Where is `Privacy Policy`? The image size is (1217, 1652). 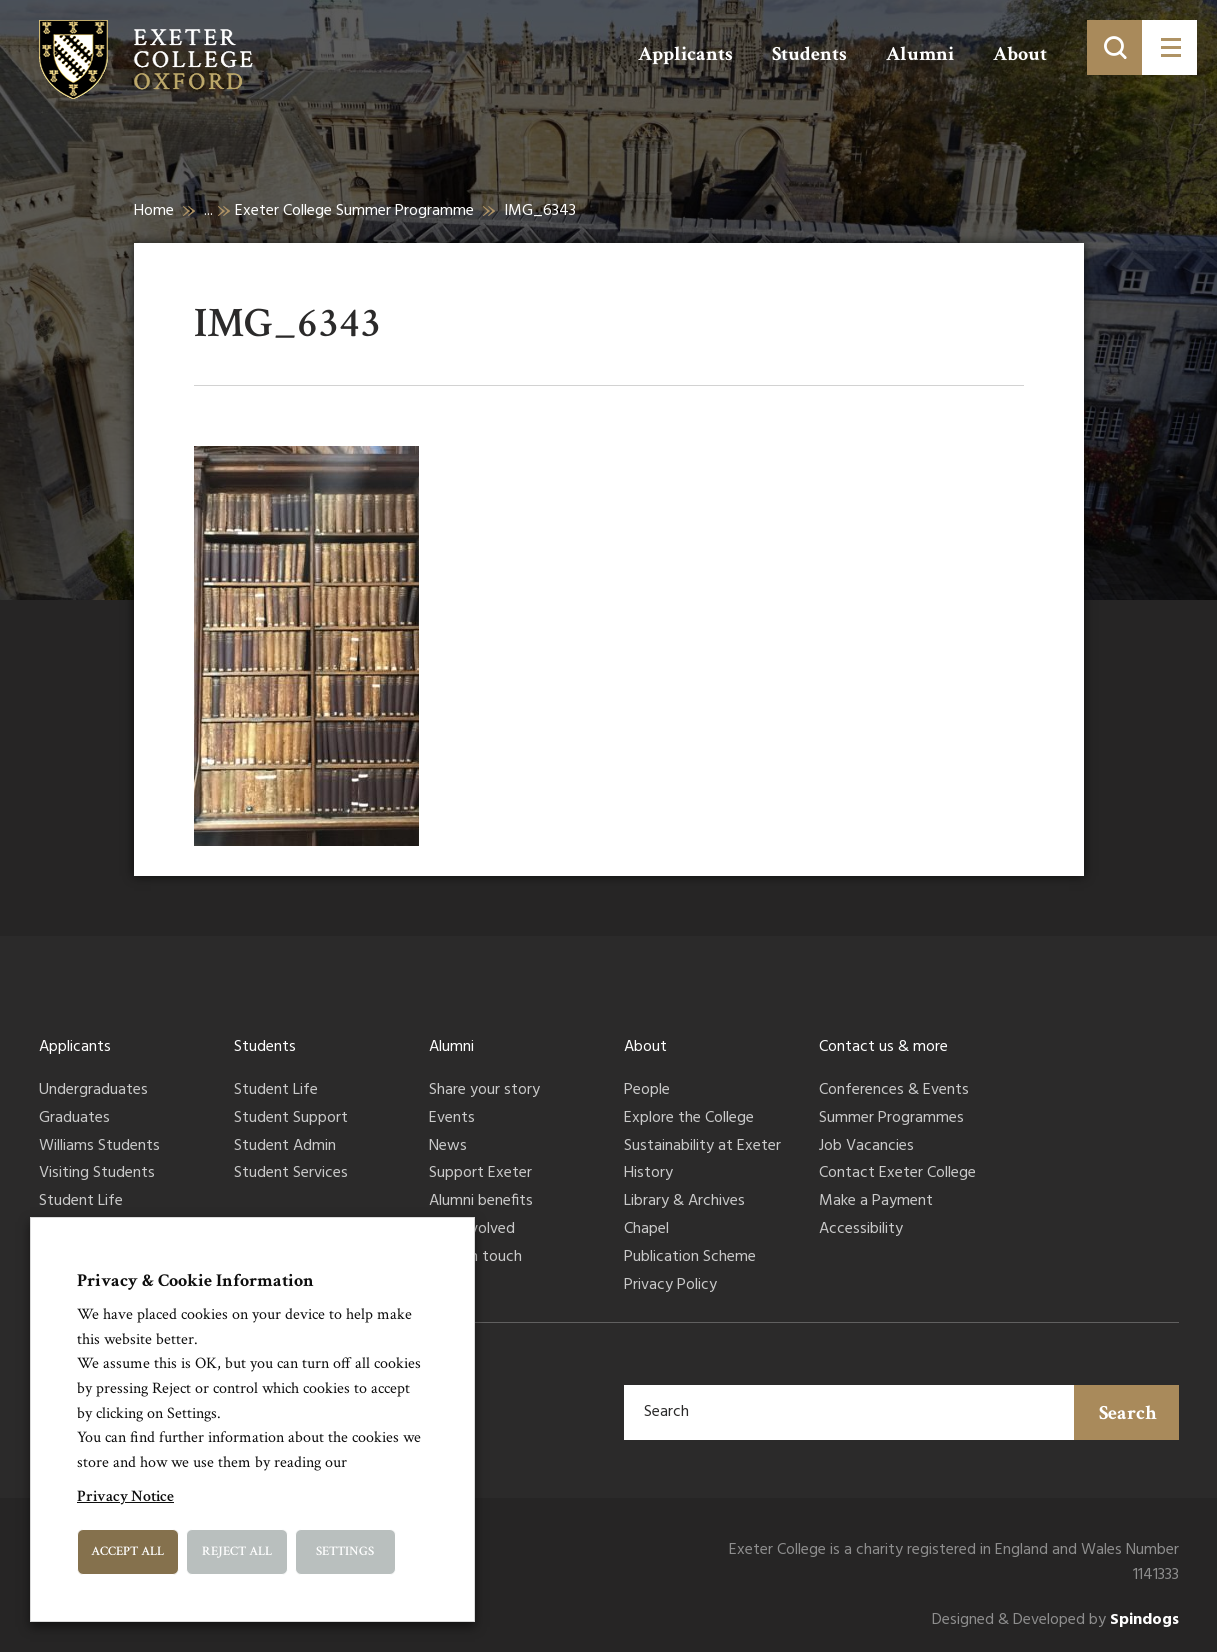
Privacy Policy is located at coordinates (670, 1286).